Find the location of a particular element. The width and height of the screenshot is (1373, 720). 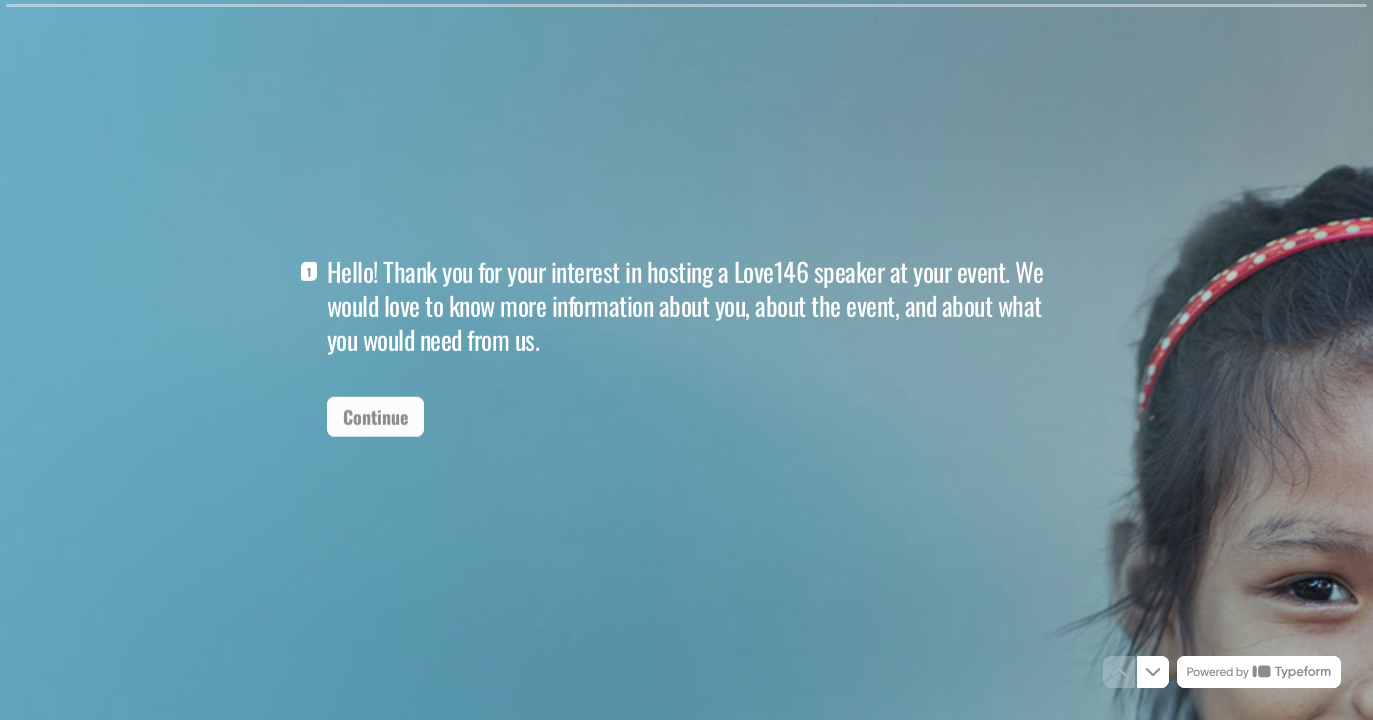

[Navigate to next question] is located at coordinates (1153, 672).